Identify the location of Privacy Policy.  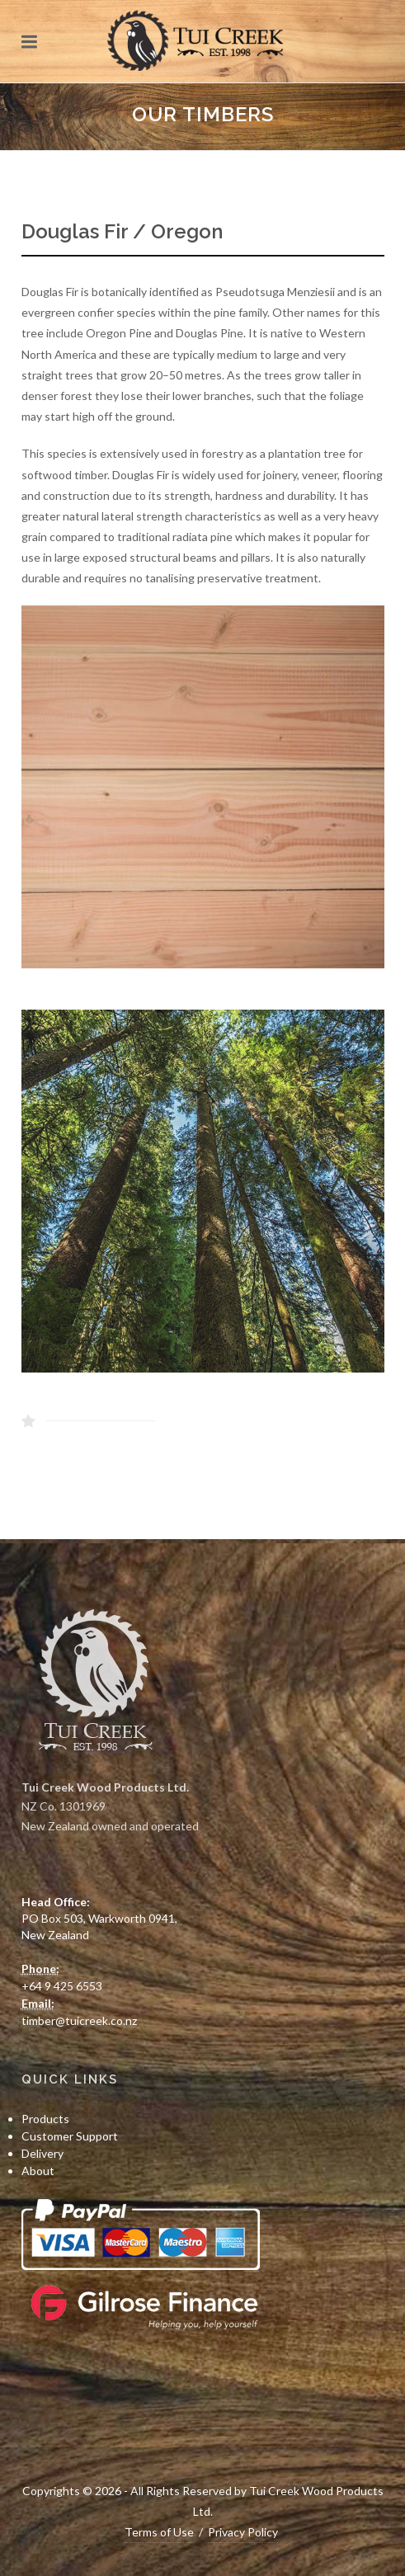
(243, 2532).